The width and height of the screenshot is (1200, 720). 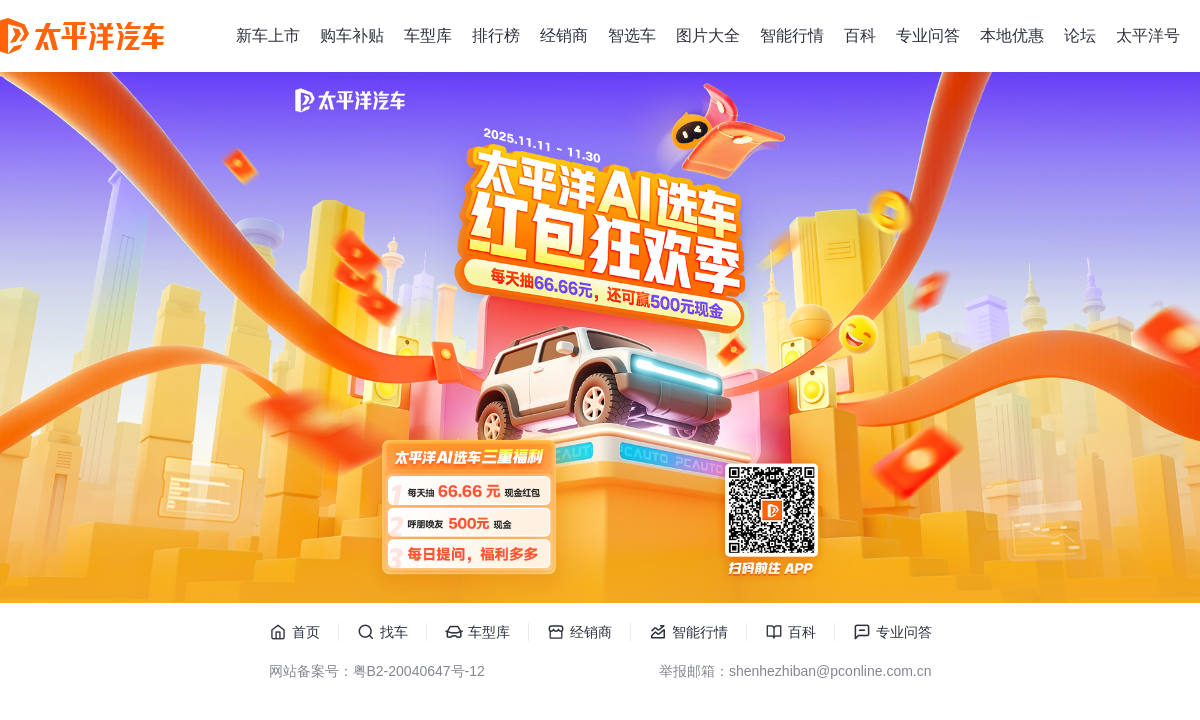 I want to click on 购车补贴, so click(x=352, y=35).